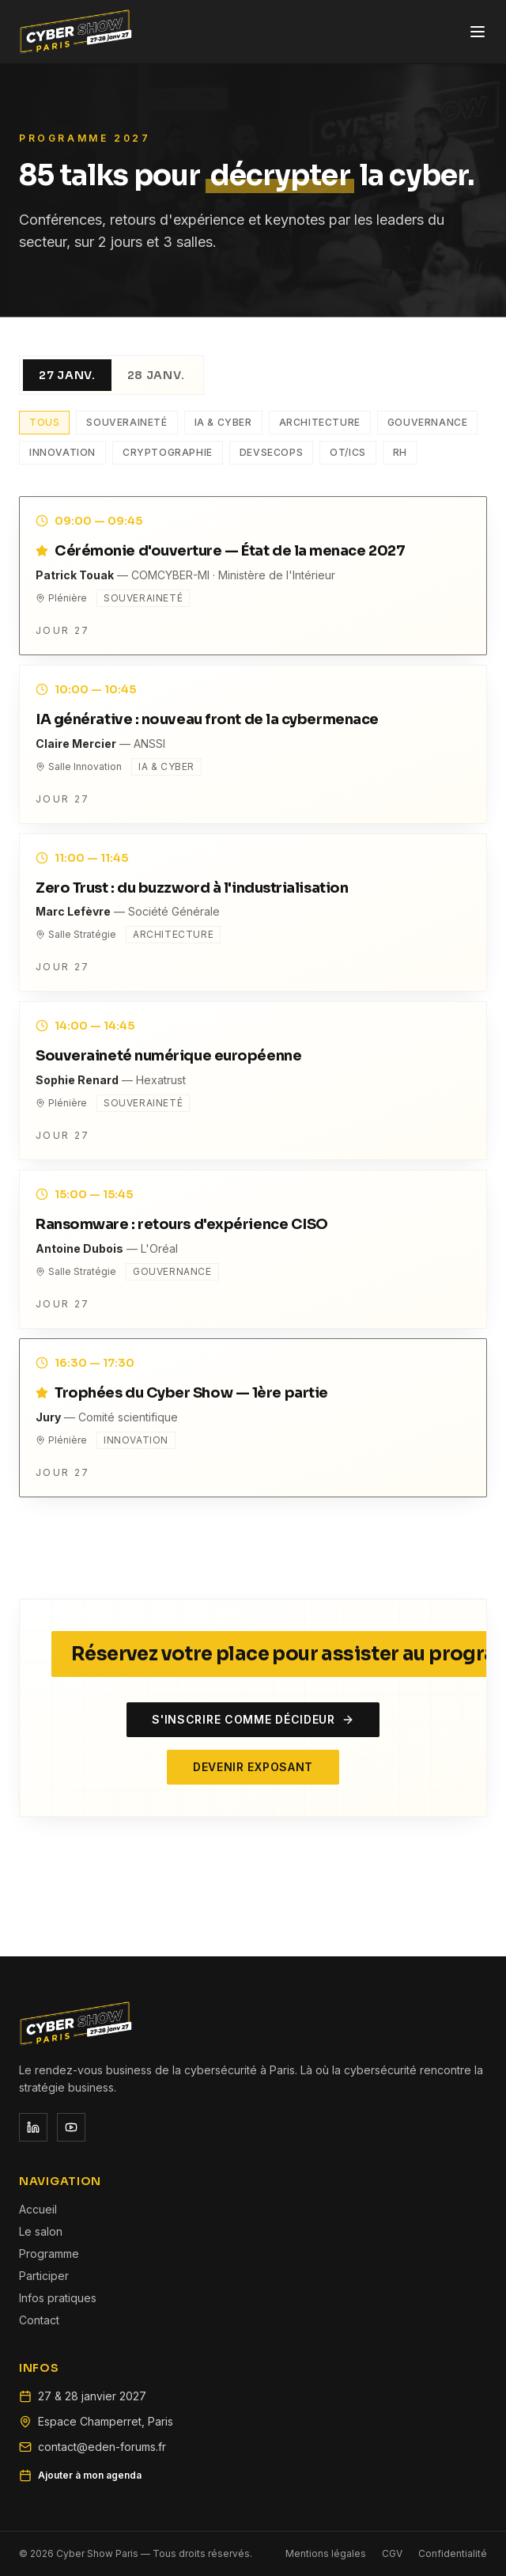  I want to click on Ajouter à mon agenda, so click(80, 2475).